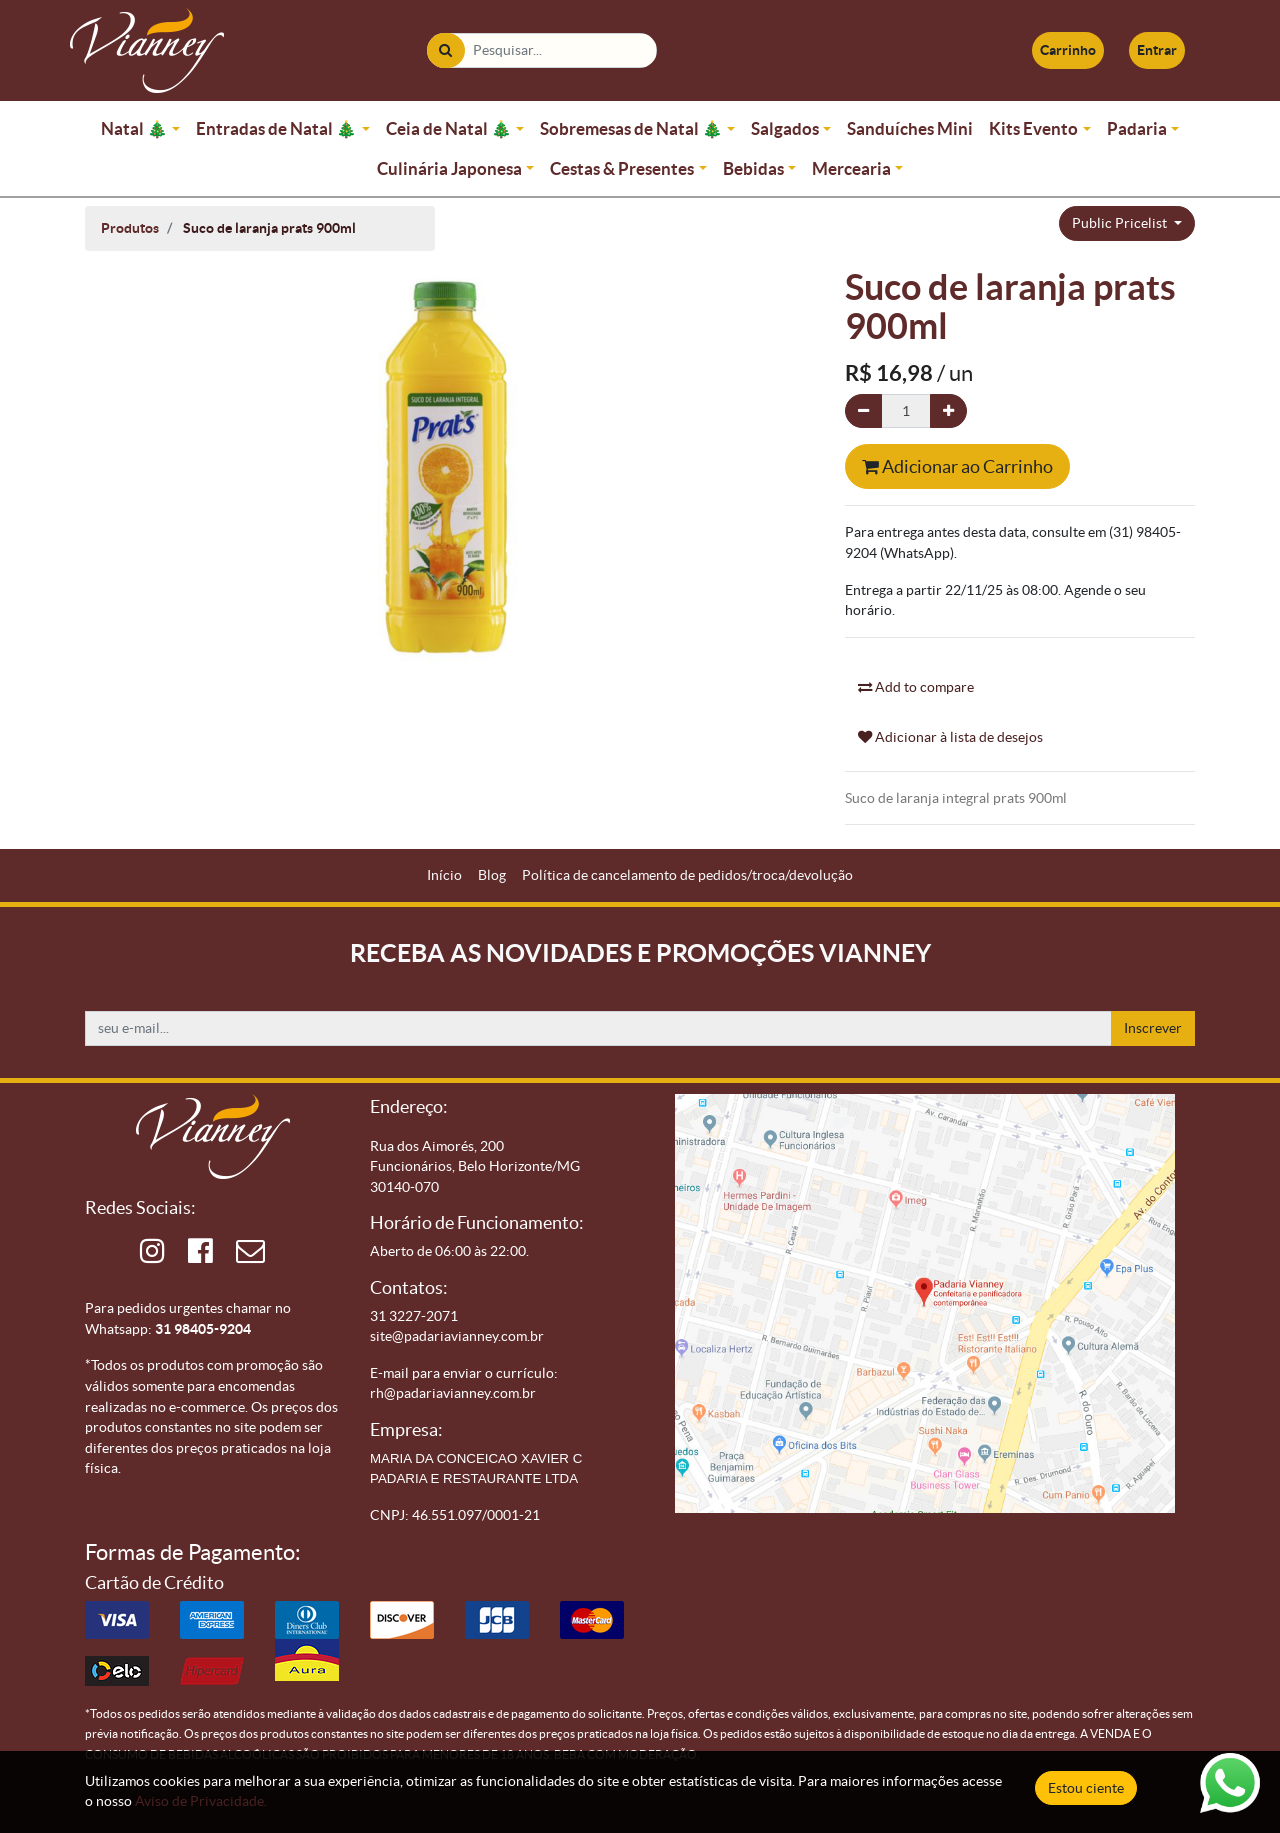  I want to click on Sobremesas de Natal 🎄, so click(631, 128).